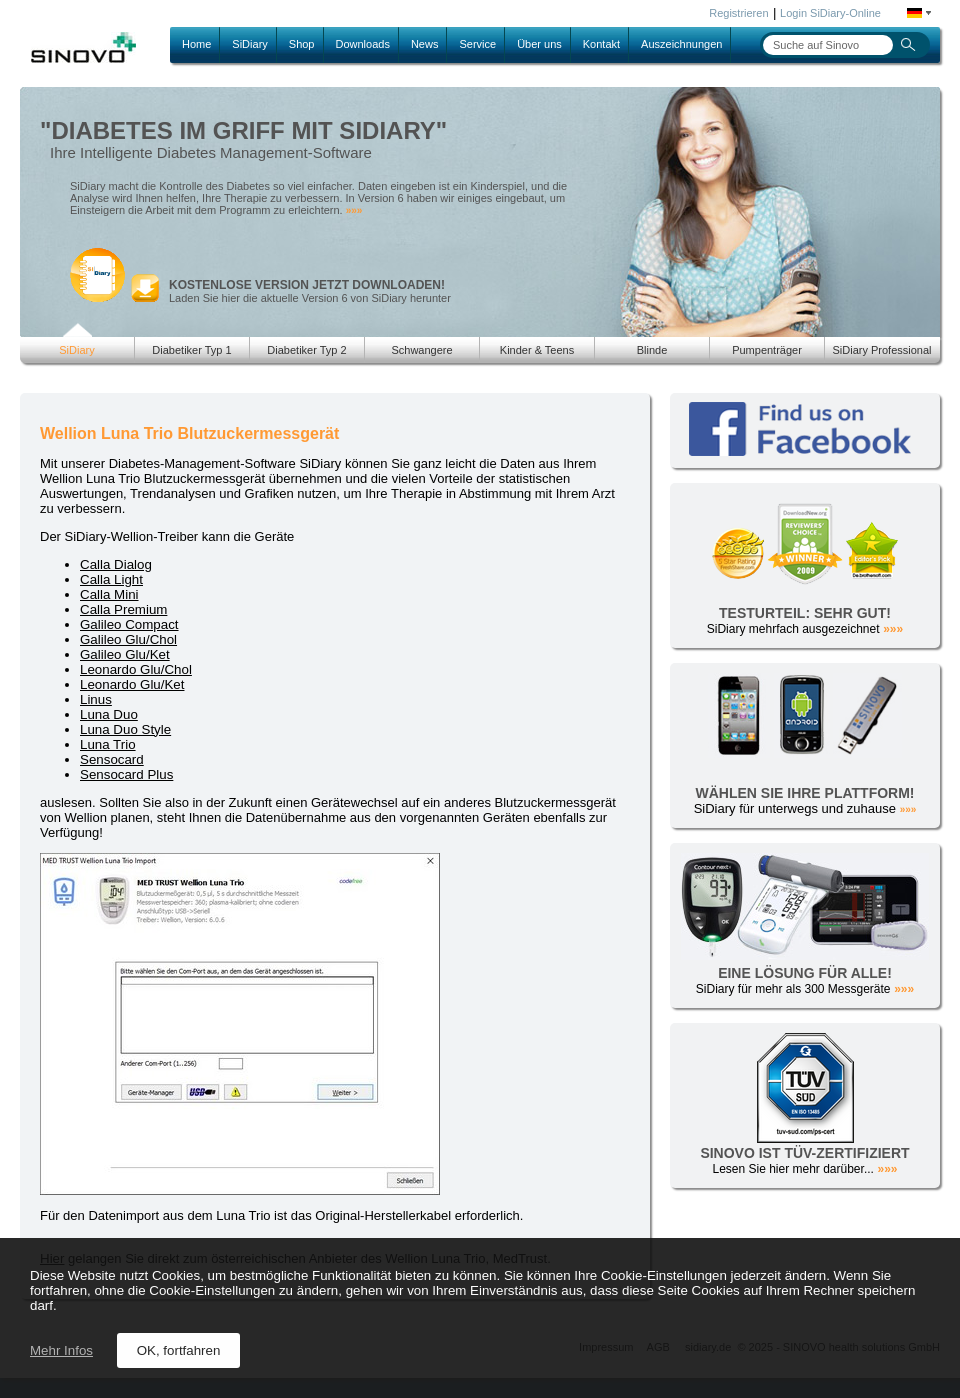  Describe the element at coordinates (738, 13) in the screenshot. I see `Registrieren` at that location.